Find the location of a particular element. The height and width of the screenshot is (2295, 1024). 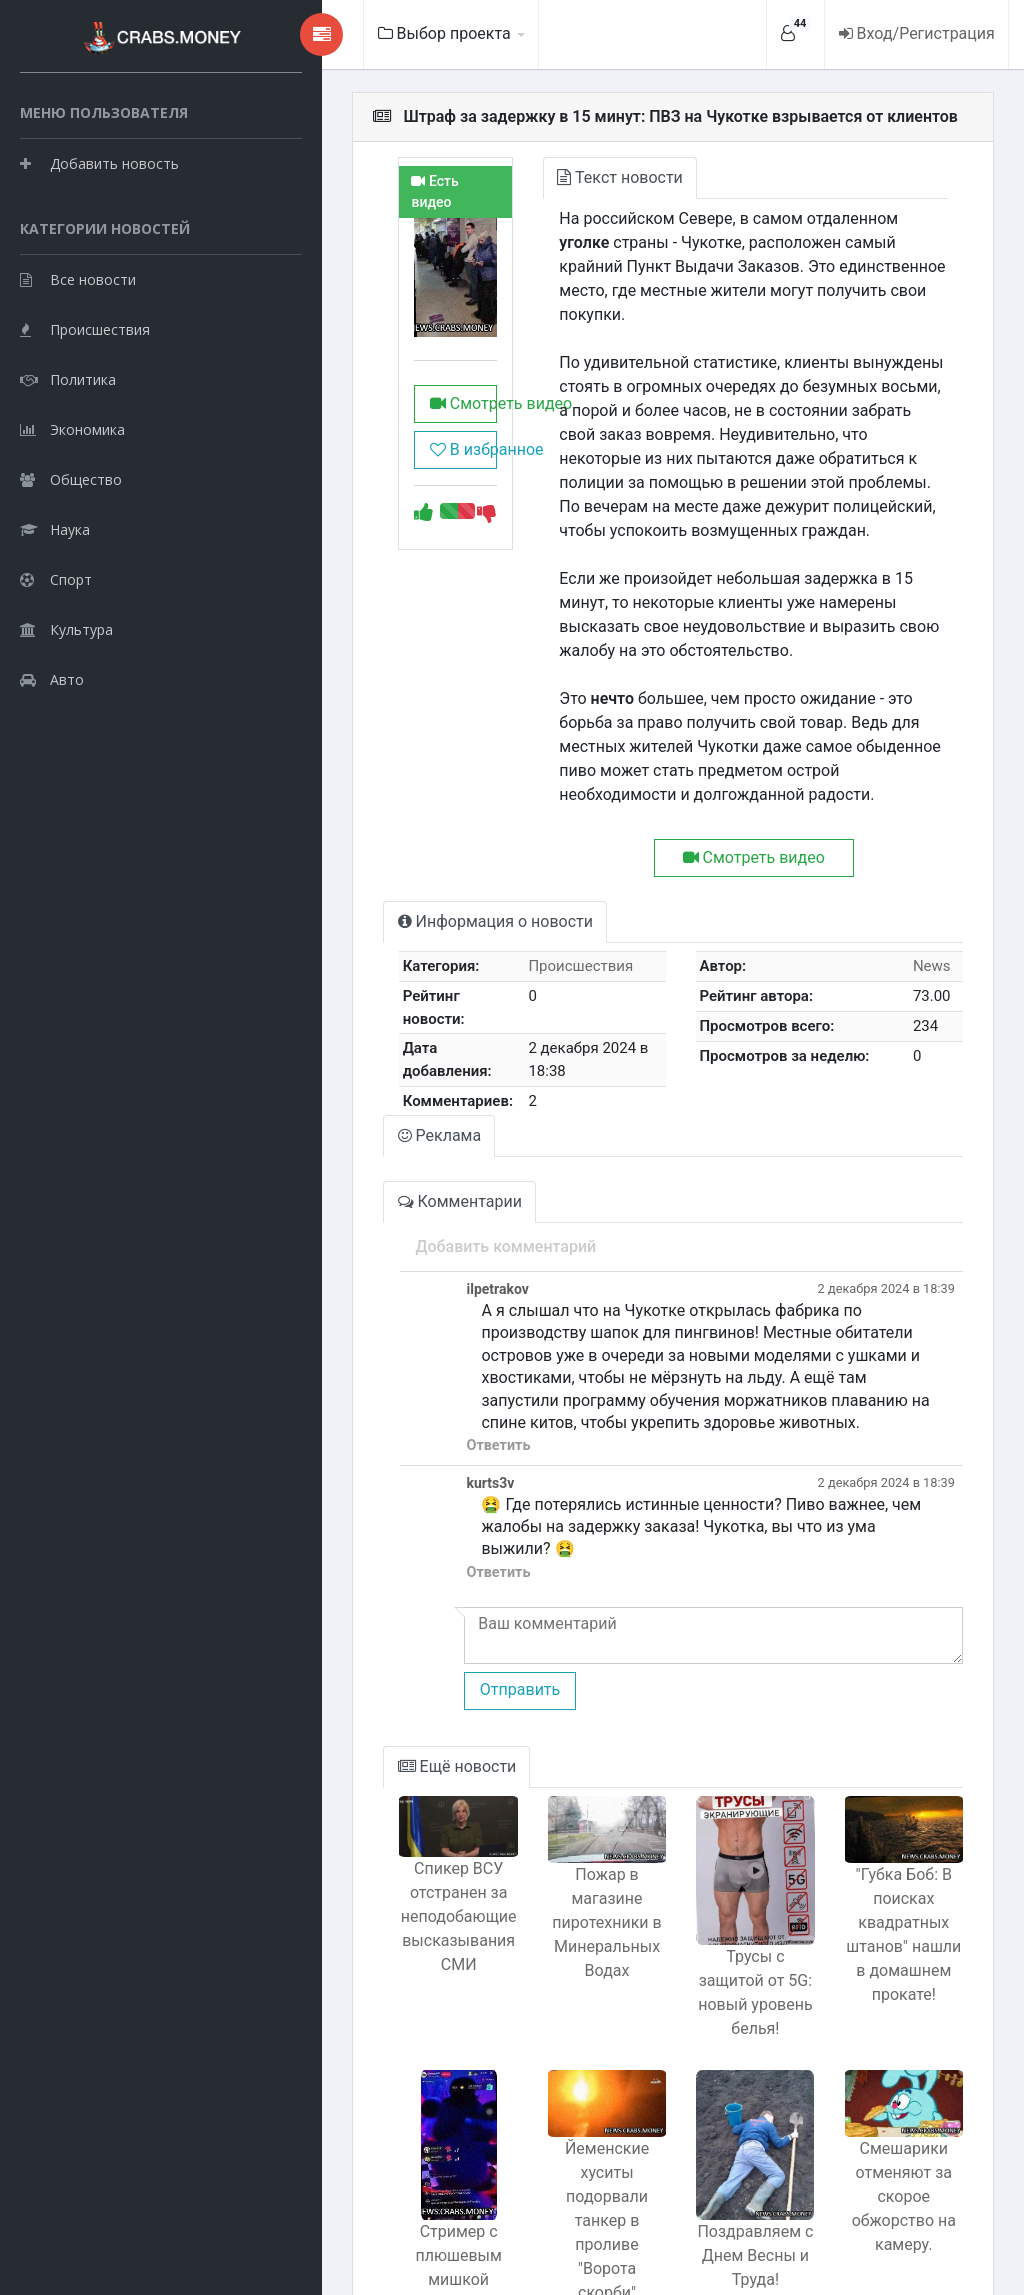

News is located at coordinates (920, 894).